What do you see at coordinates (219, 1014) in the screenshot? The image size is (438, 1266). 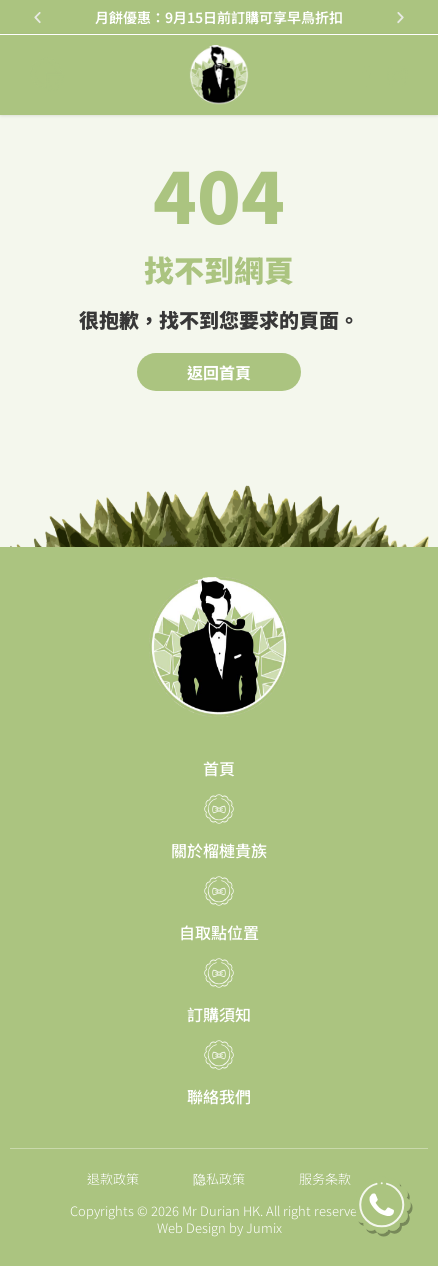 I see `訂購須知` at bounding box center [219, 1014].